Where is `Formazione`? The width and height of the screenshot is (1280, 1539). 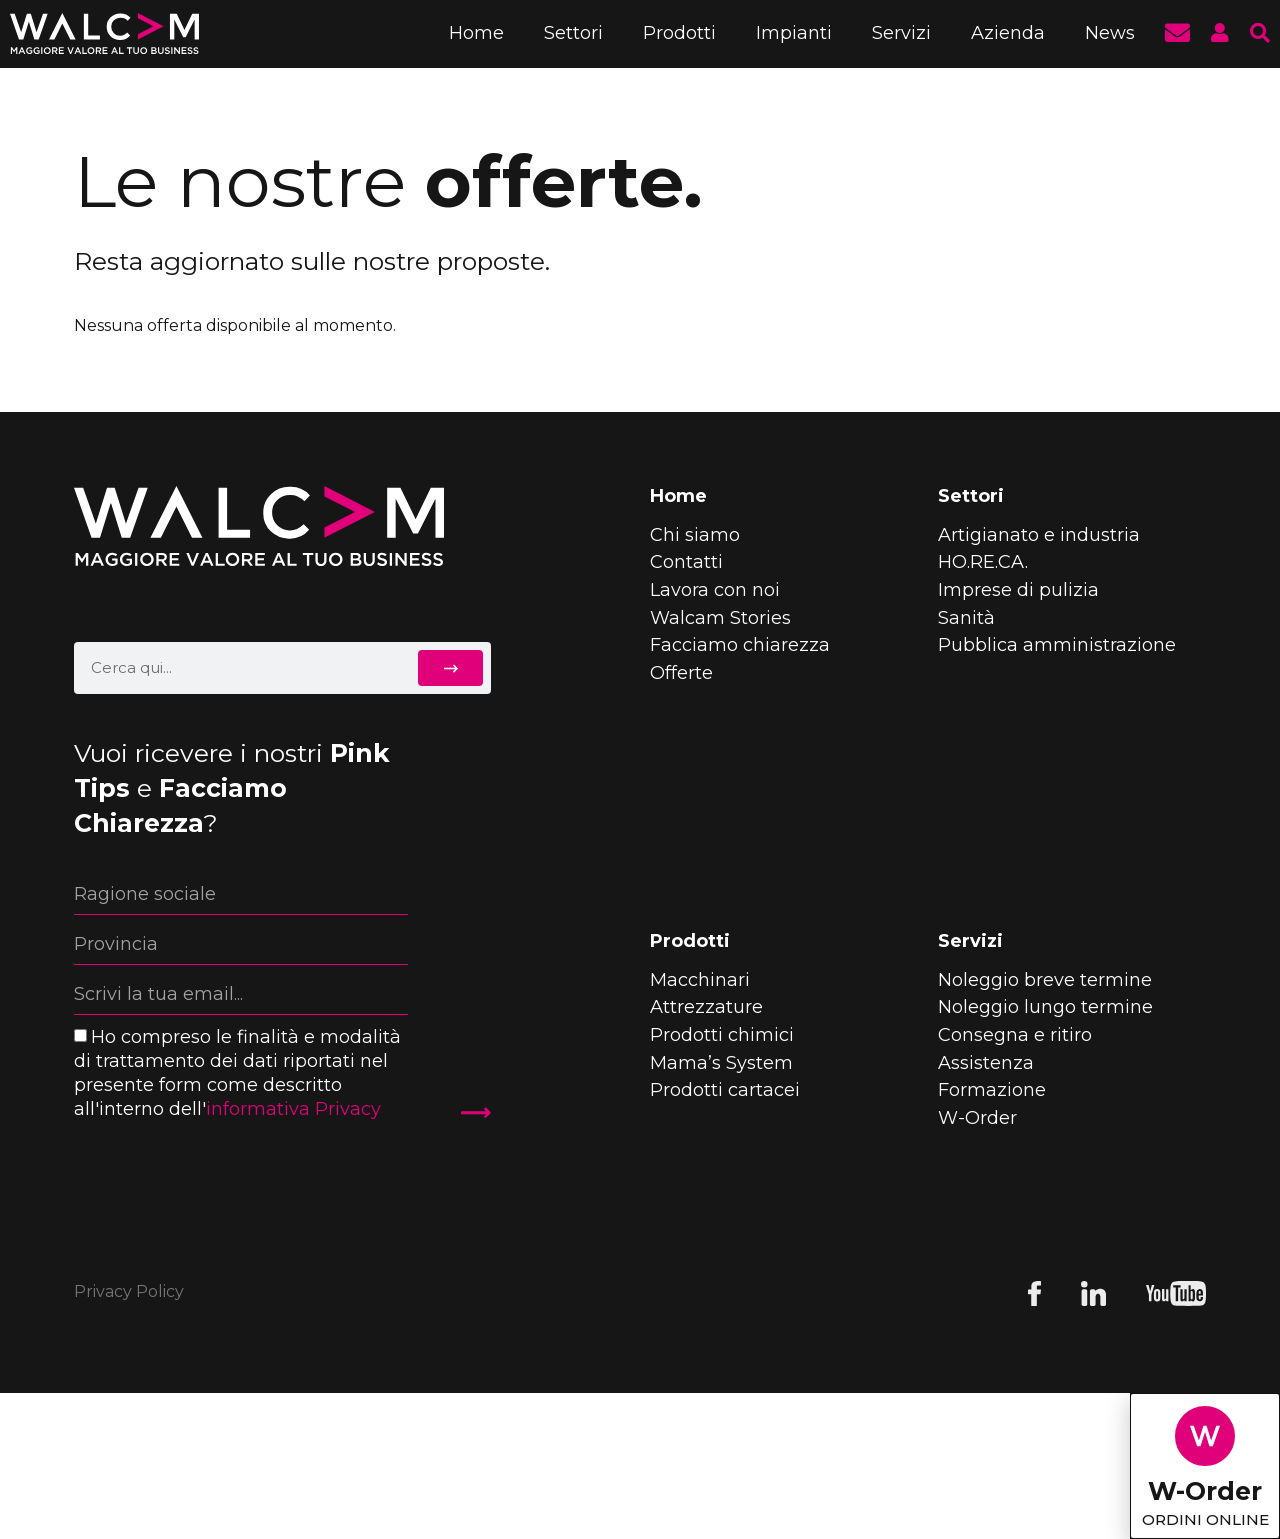
Formazione is located at coordinates (992, 1090).